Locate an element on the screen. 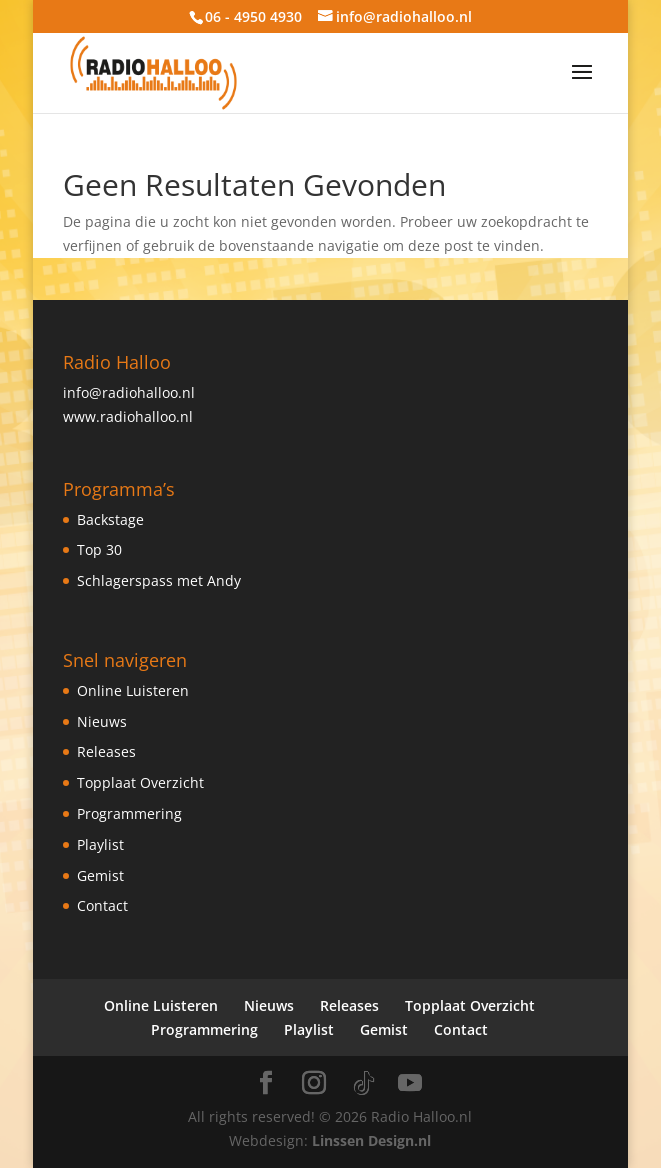 This screenshot has width=661, height=1168. Programmering is located at coordinates (129, 813).